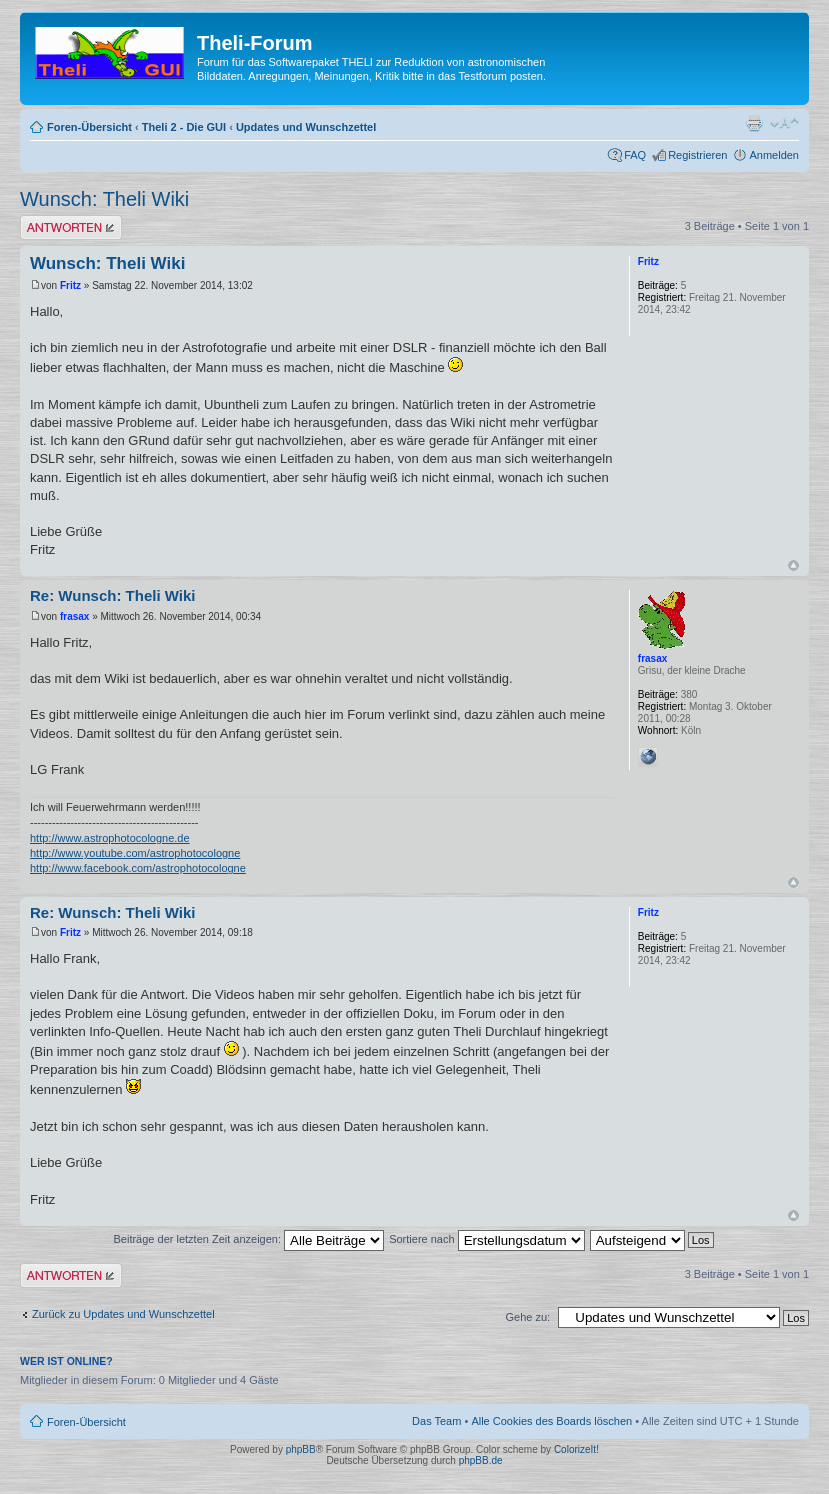 The height and width of the screenshot is (1494, 829). Describe the element at coordinates (138, 868) in the screenshot. I see `http://www.facebook.com/astrophotocologne` at that location.